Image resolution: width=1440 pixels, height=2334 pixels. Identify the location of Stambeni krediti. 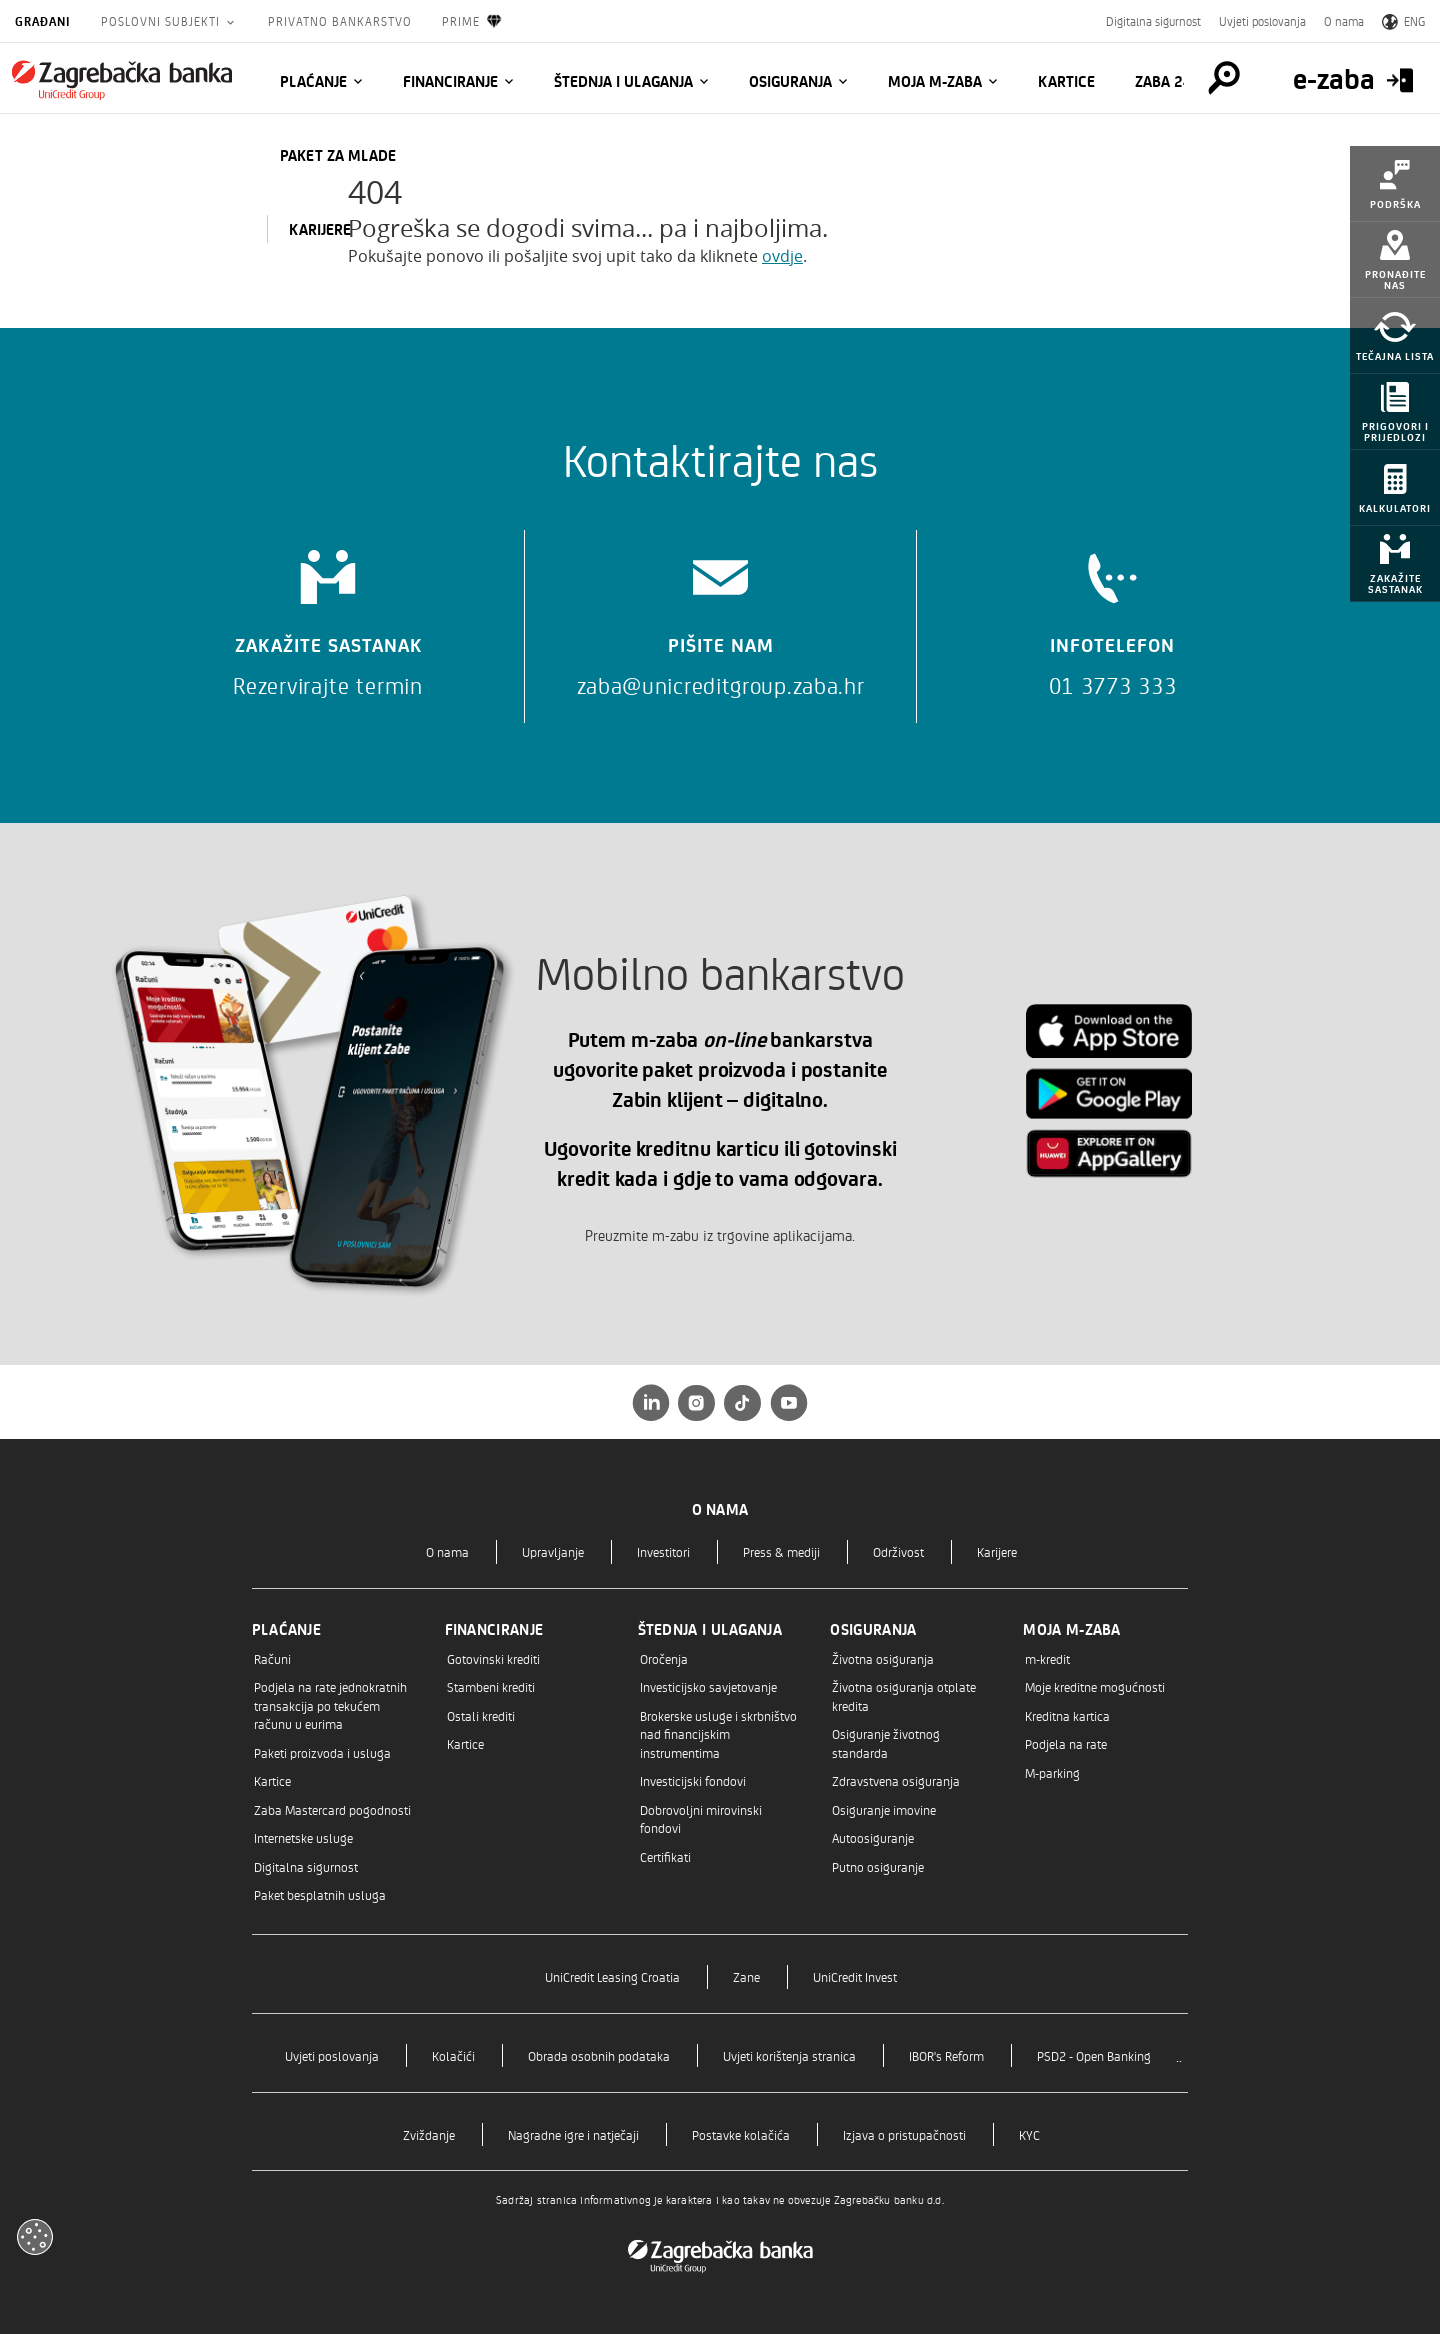
(491, 1686).